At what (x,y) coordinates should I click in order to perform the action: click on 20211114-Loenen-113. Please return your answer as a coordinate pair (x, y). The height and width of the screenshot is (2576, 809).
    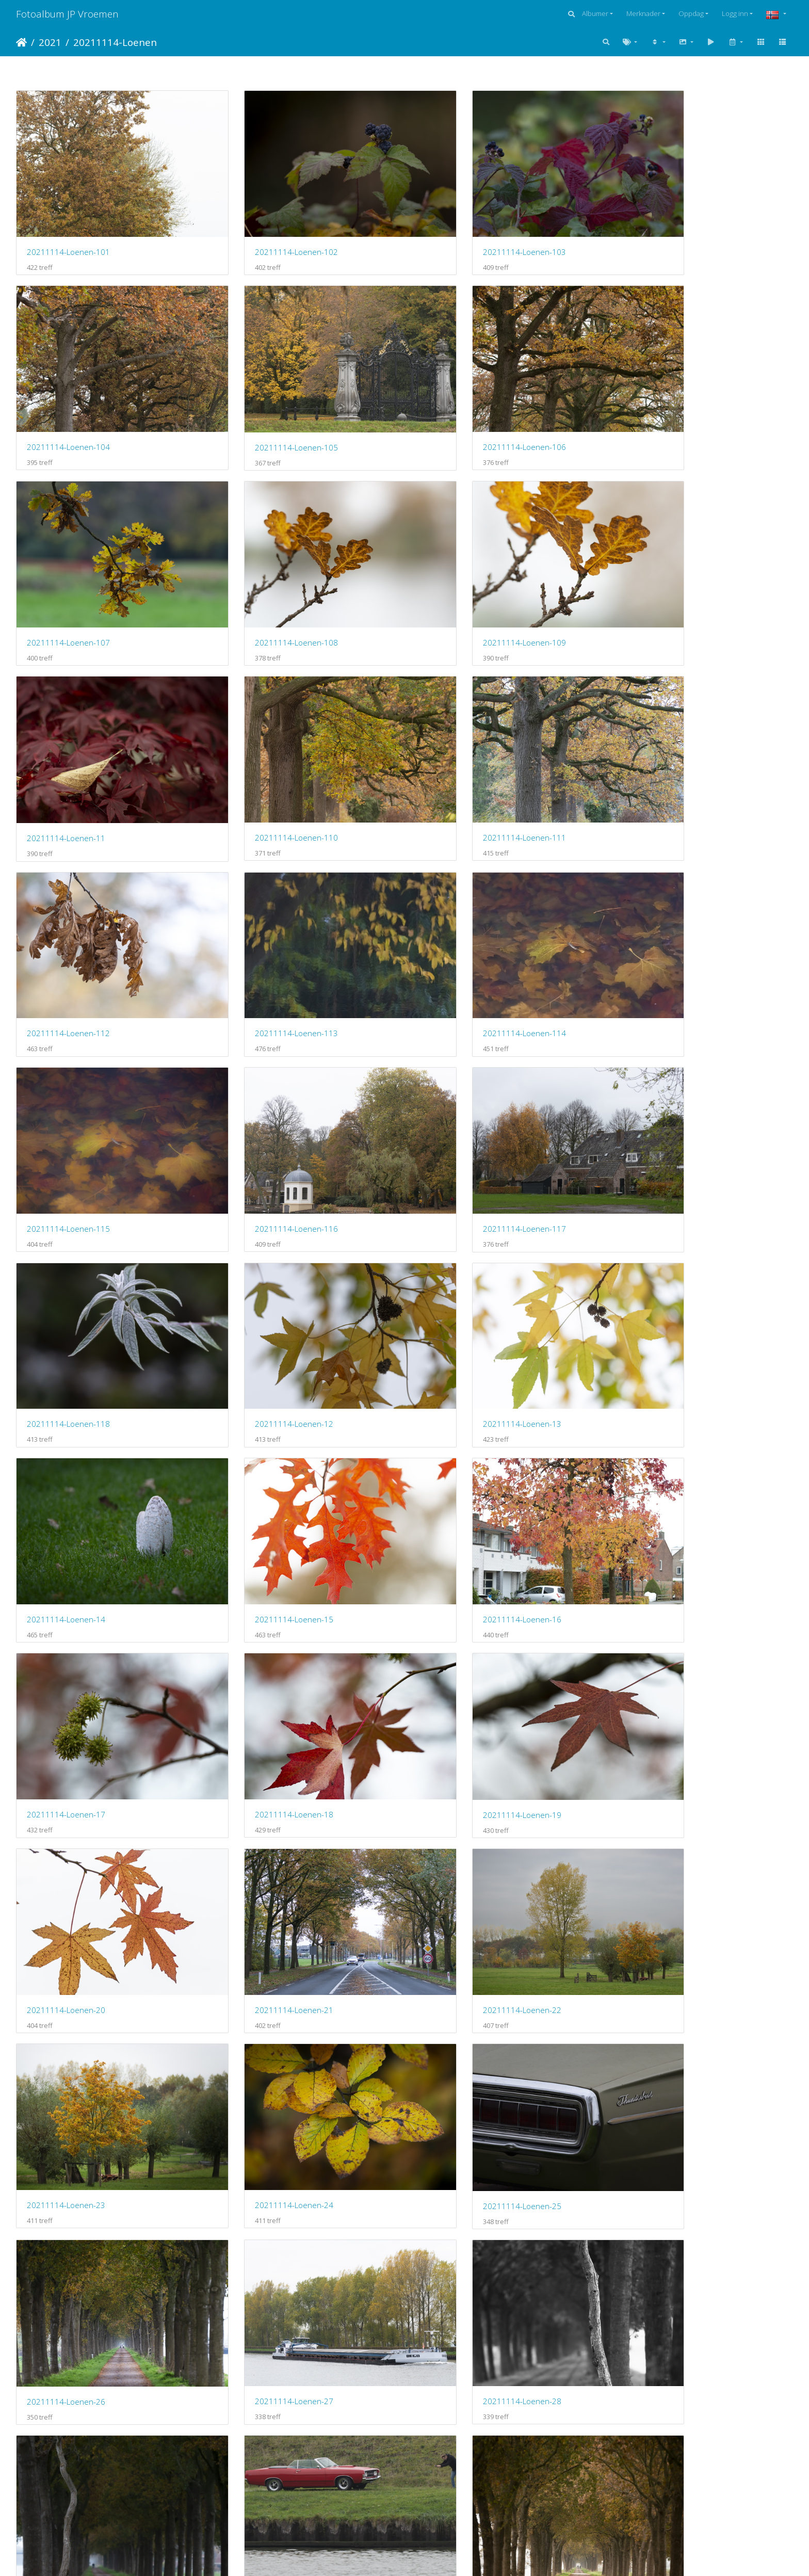
    Looking at the image, I should click on (266, 755).